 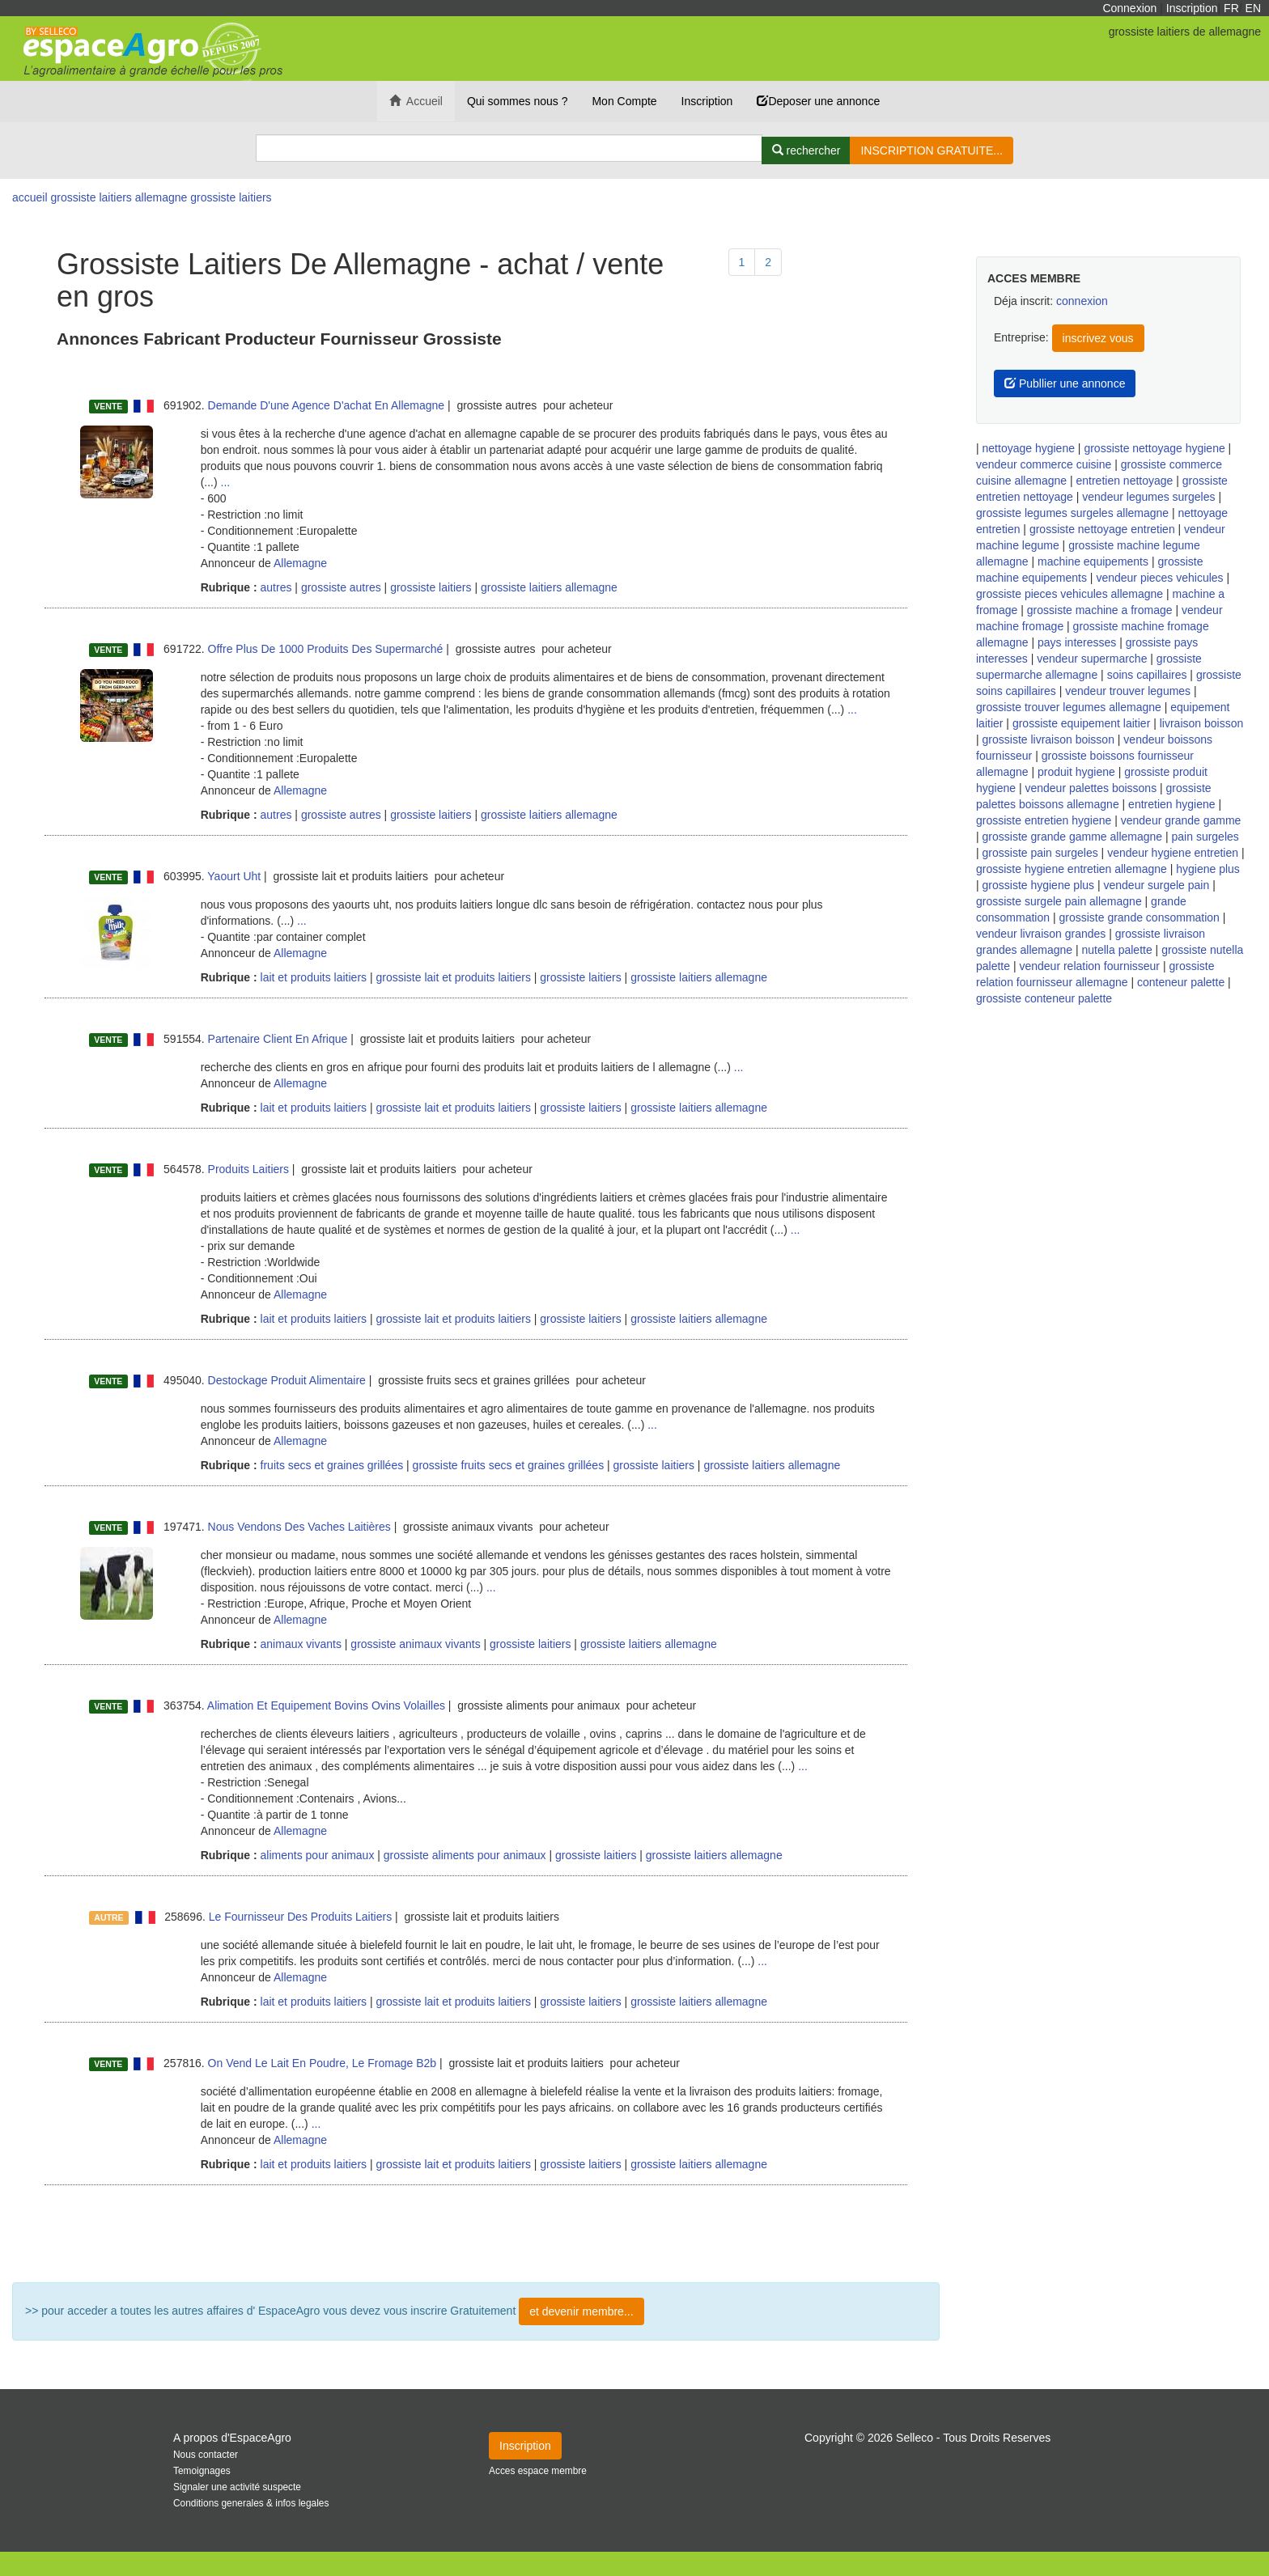 What do you see at coordinates (299, 1644) in the screenshot?
I see `animaux vivants` at bounding box center [299, 1644].